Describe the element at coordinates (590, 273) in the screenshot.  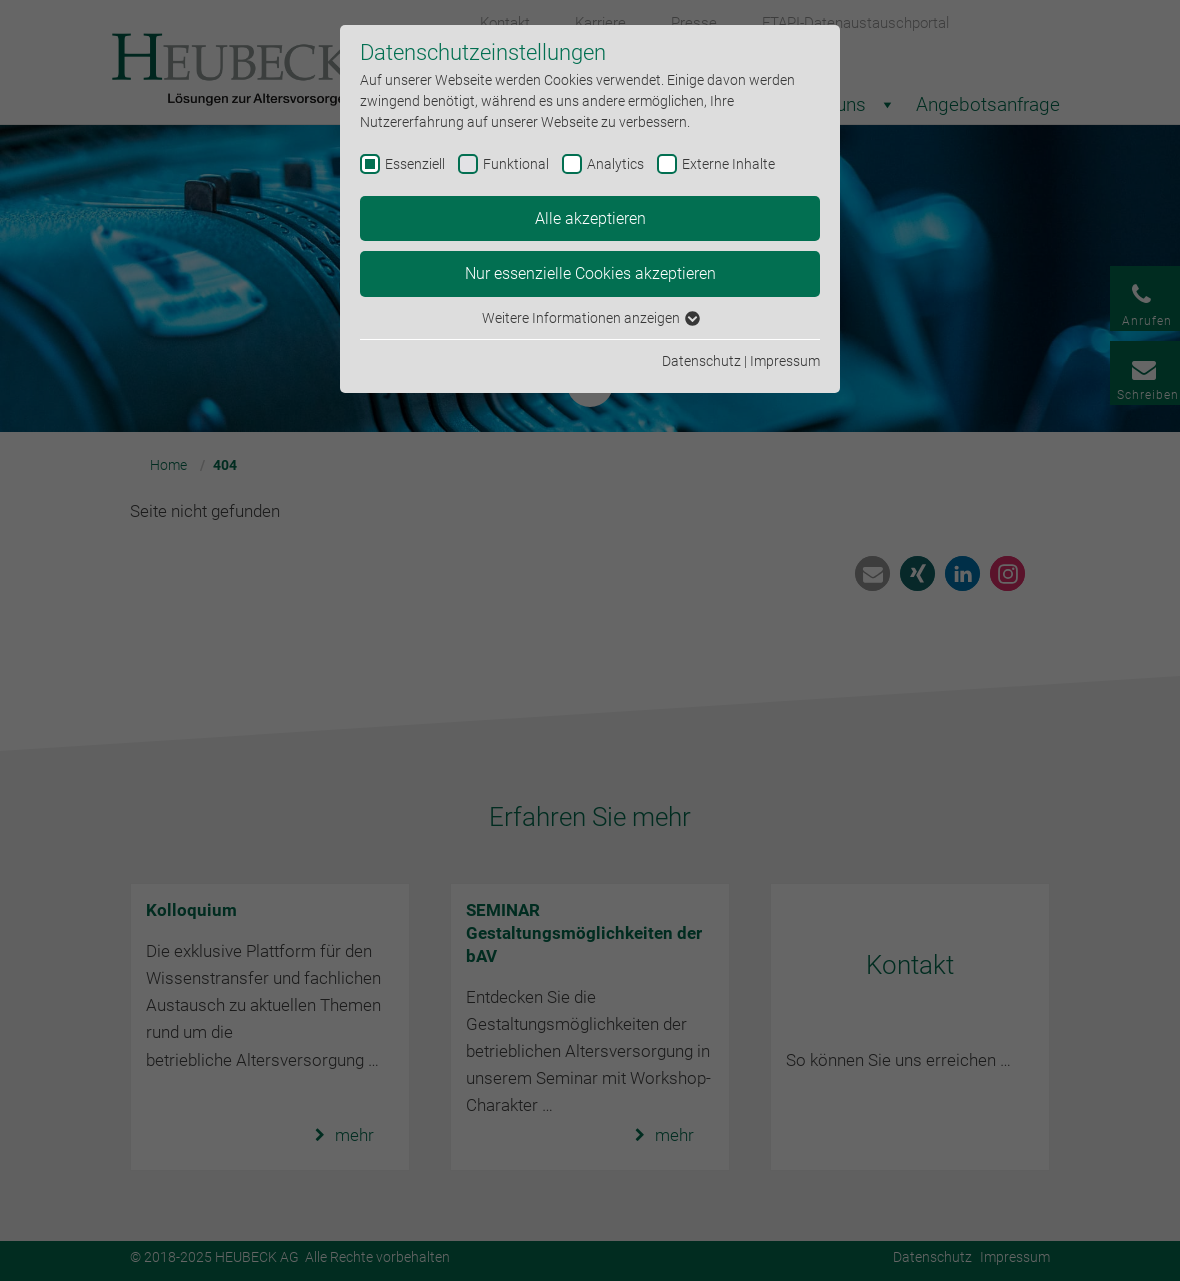
I see `Nur essenzielle Cookies akzeptieren` at that location.